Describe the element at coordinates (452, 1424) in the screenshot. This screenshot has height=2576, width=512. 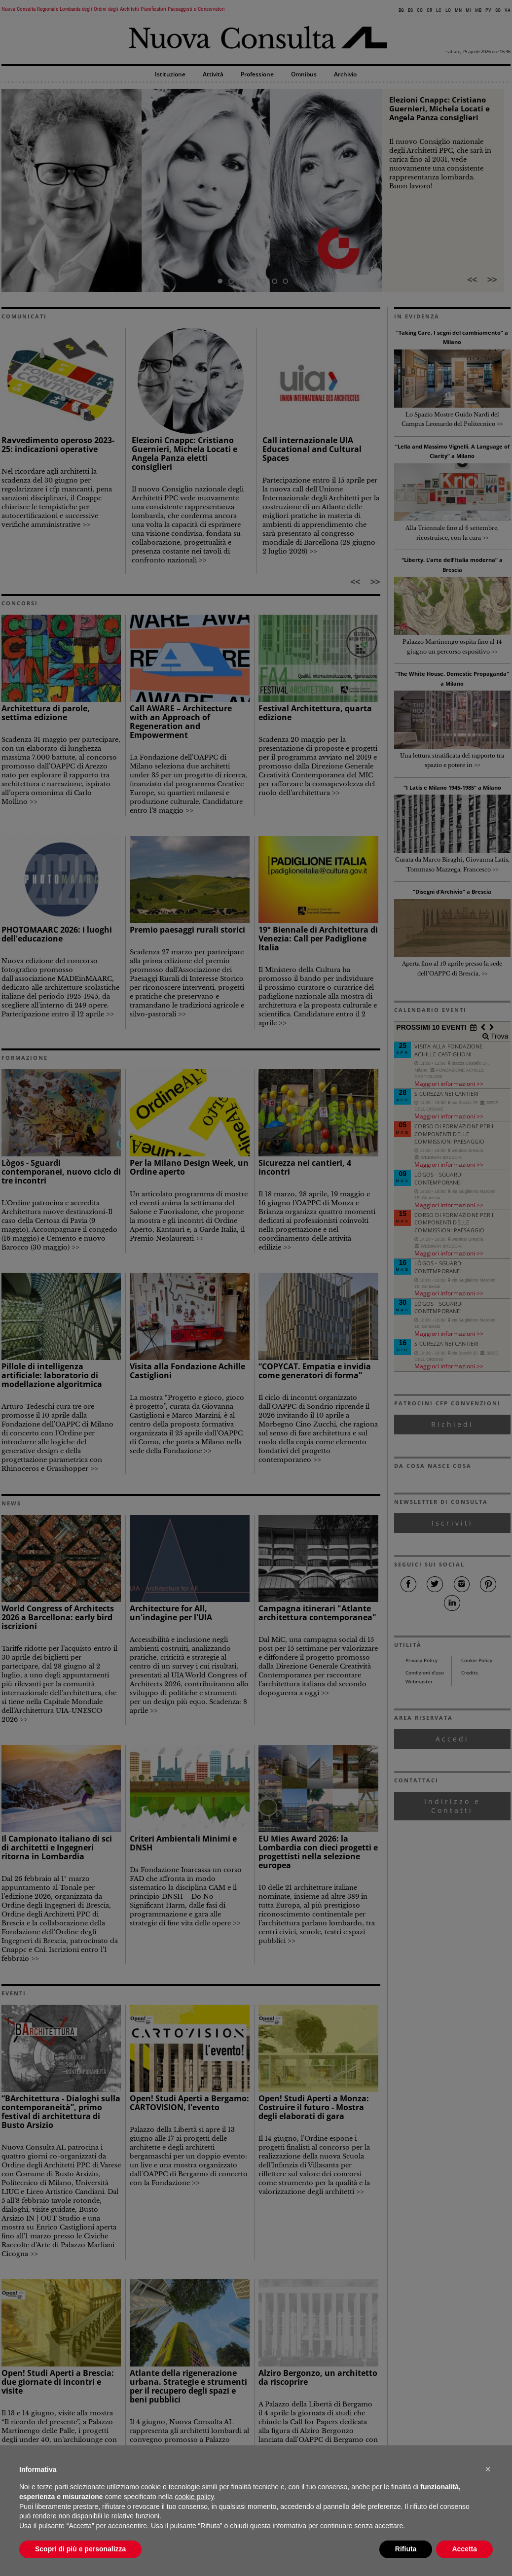
I see `Richiedi` at that location.